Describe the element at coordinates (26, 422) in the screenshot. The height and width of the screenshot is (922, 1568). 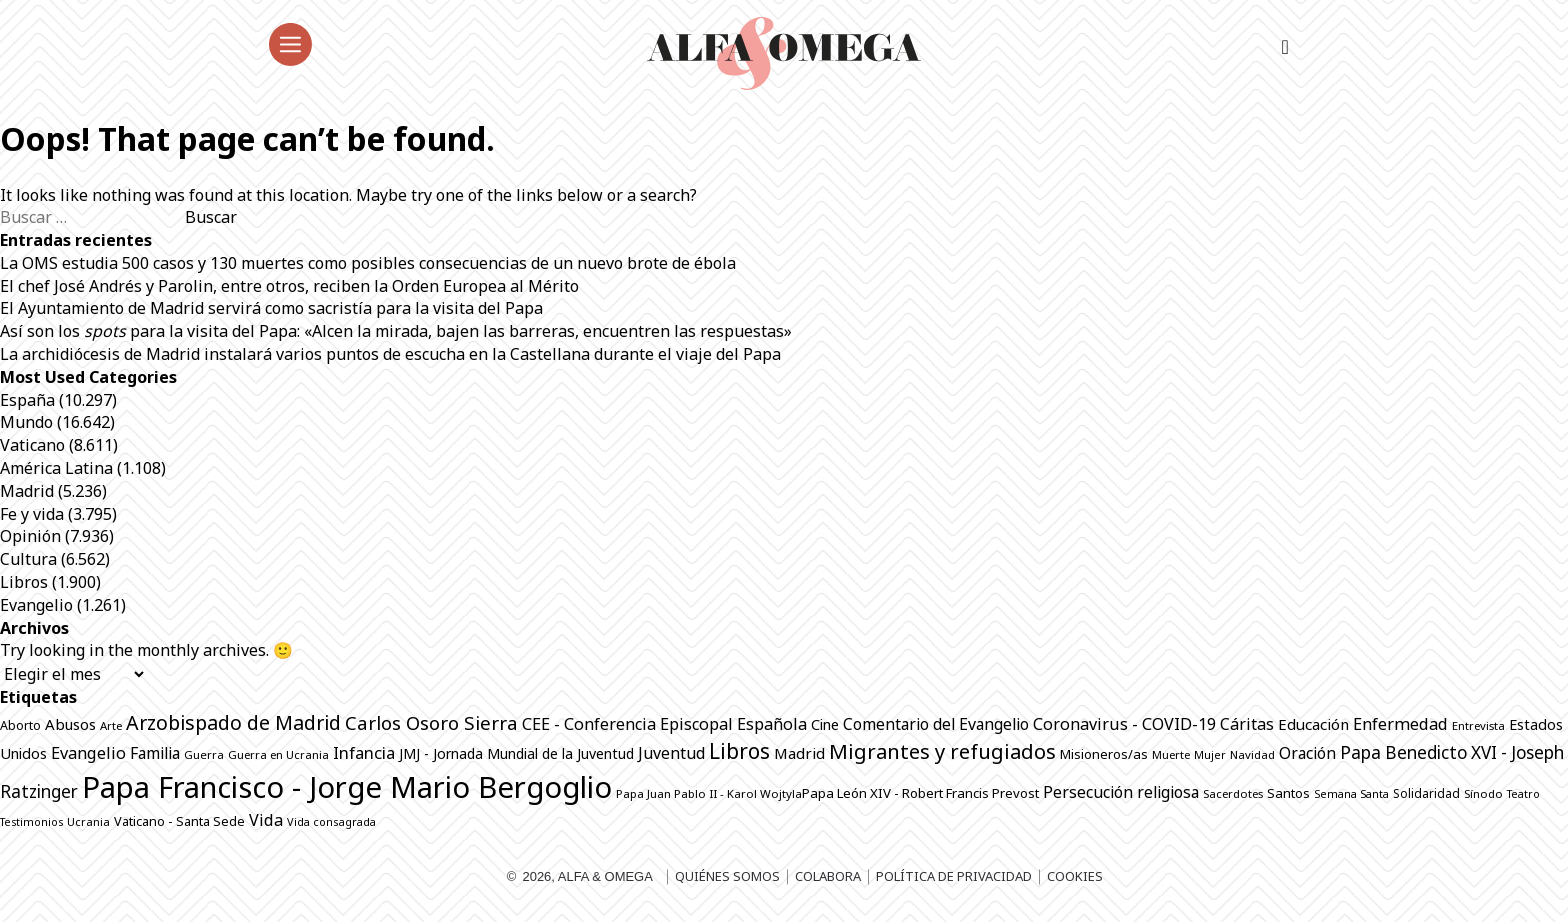
I see `Mundo` at that location.